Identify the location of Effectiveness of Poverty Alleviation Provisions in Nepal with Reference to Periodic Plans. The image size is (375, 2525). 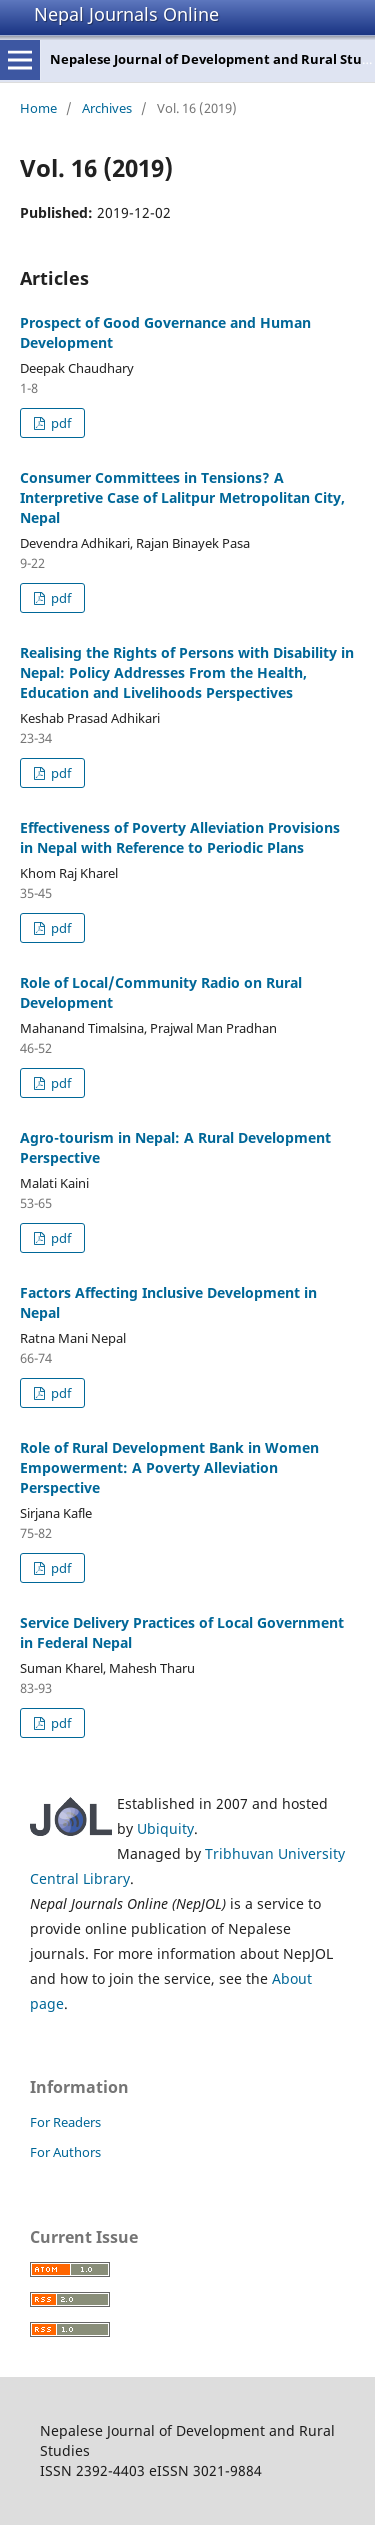
(180, 837).